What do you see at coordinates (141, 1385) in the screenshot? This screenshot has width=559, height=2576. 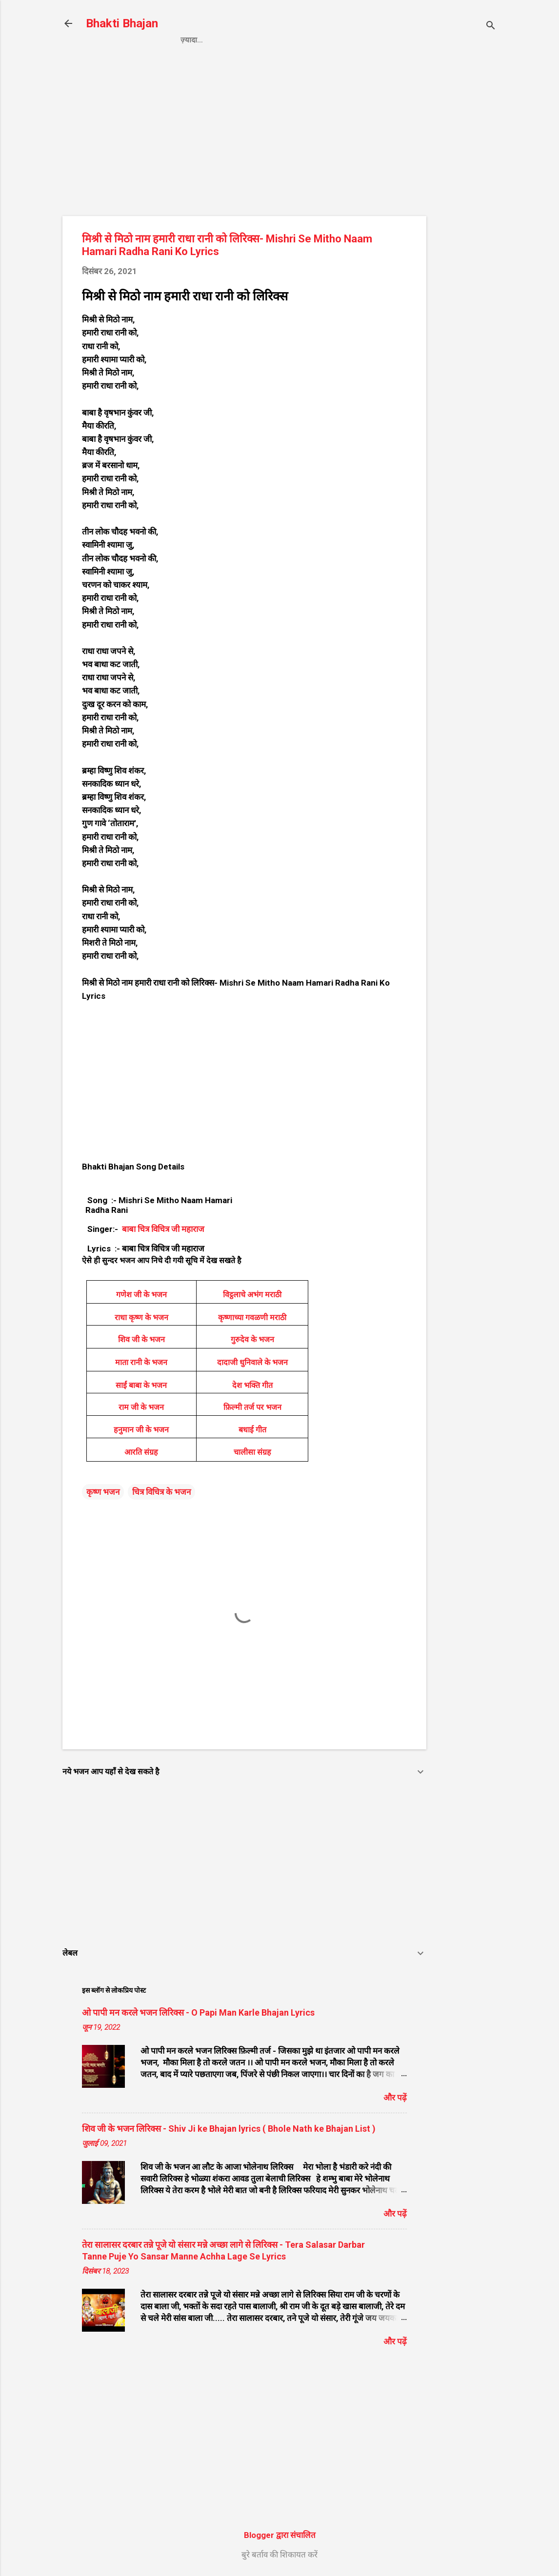 I see `साईं बाबा के भजन` at bounding box center [141, 1385].